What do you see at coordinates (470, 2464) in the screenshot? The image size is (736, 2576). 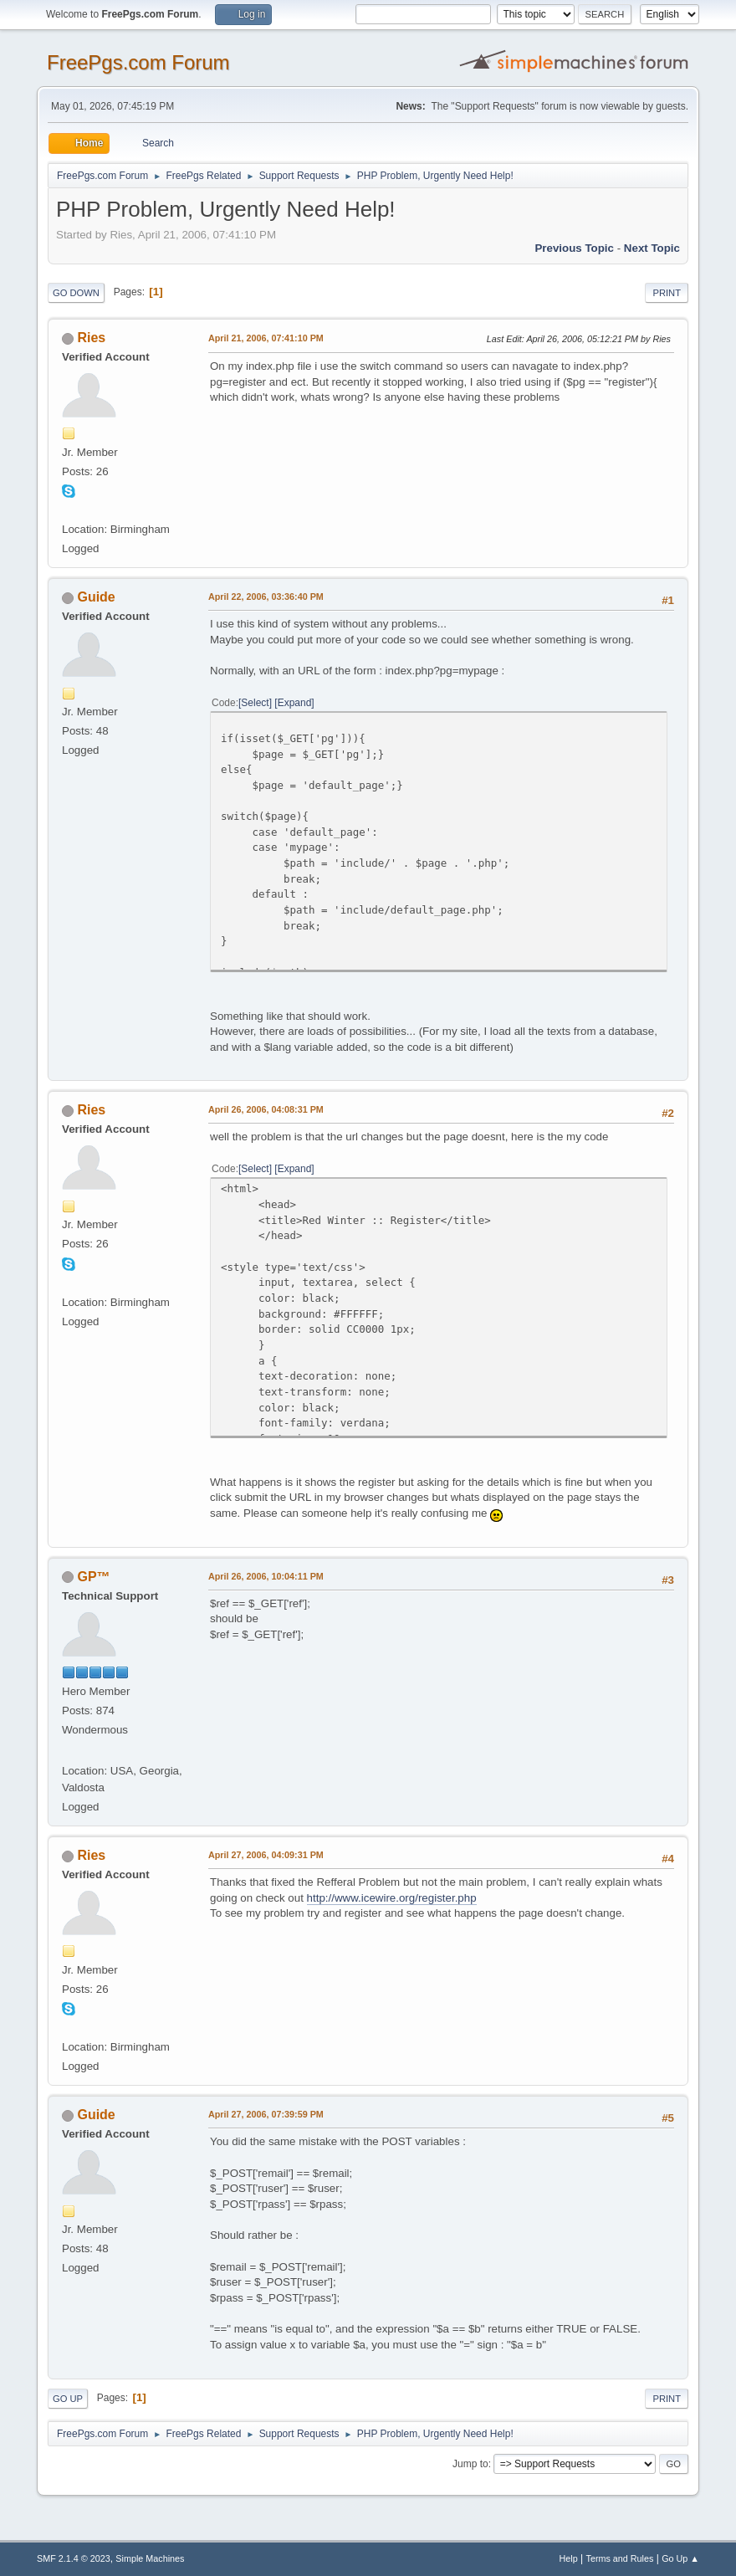 I see `Jump to` at bounding box center [470, 2464].